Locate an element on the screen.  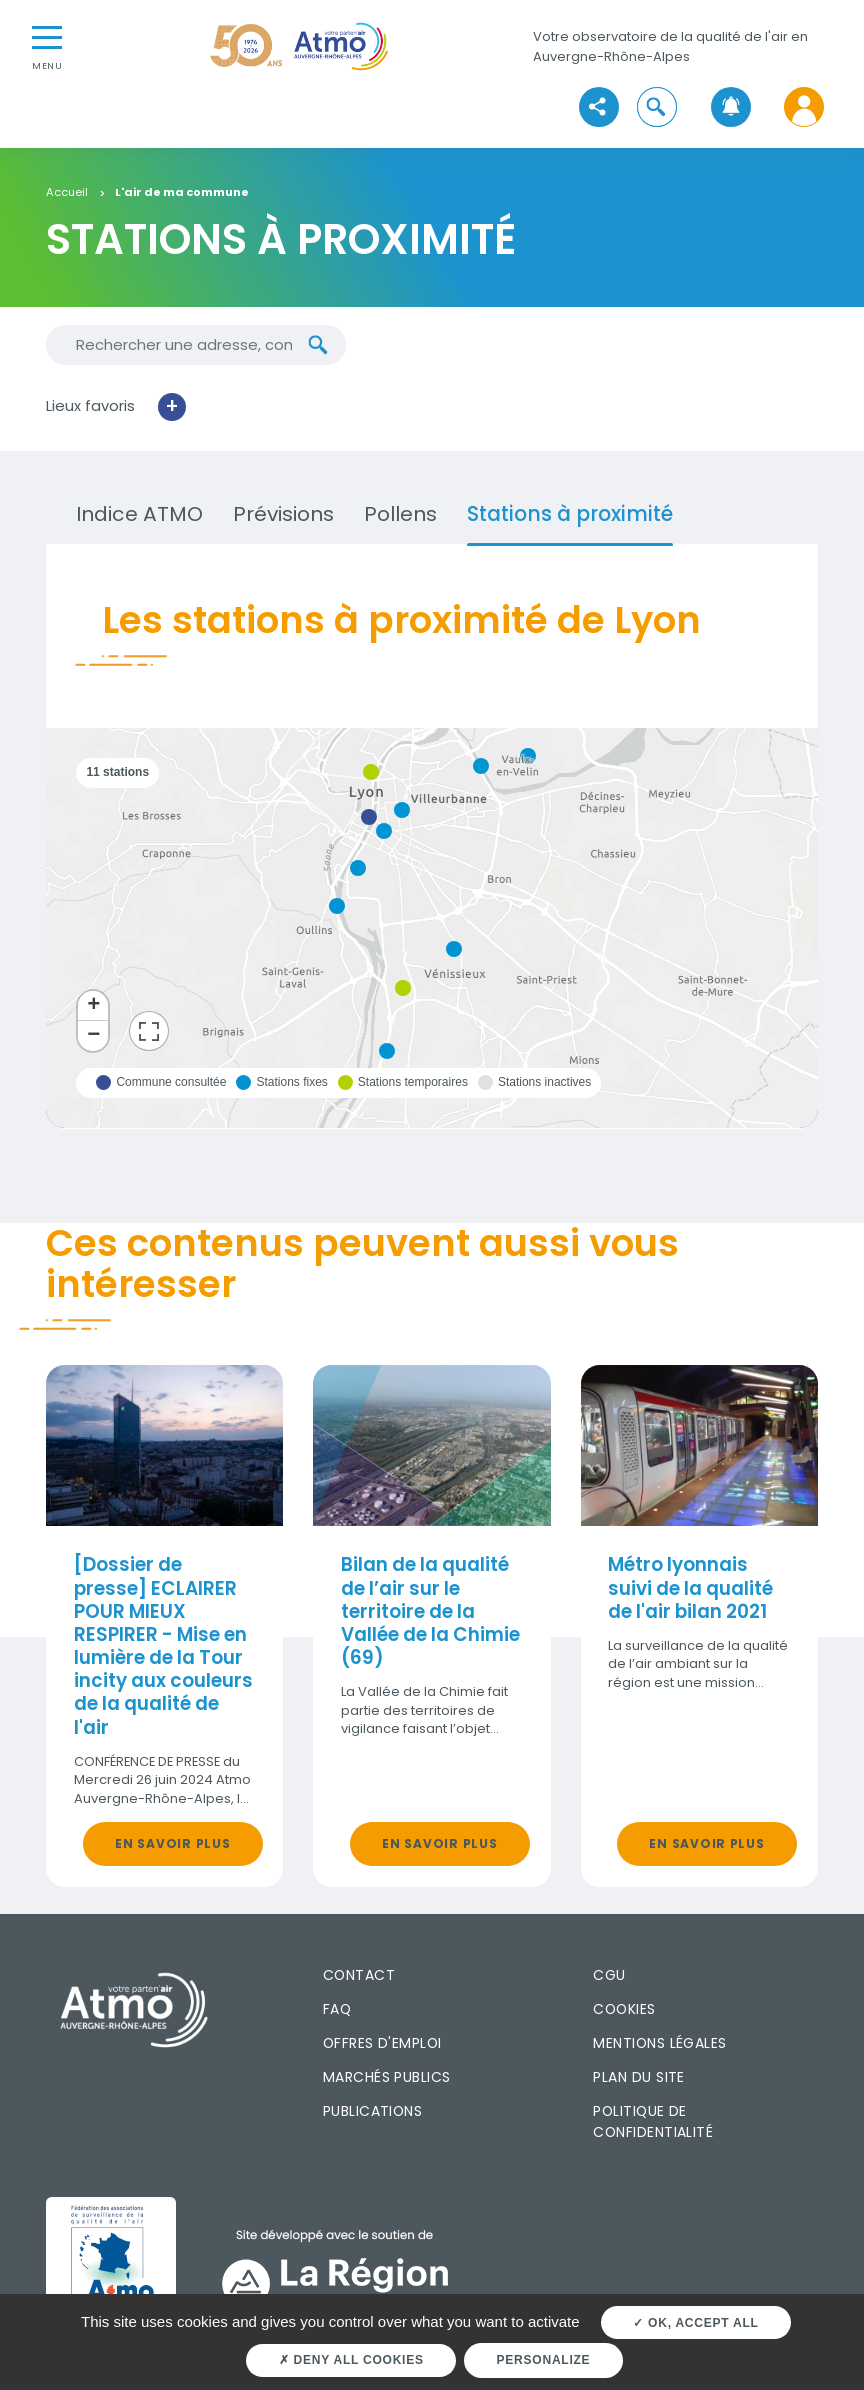
+ [button] is located at coordinates (93, 1006).